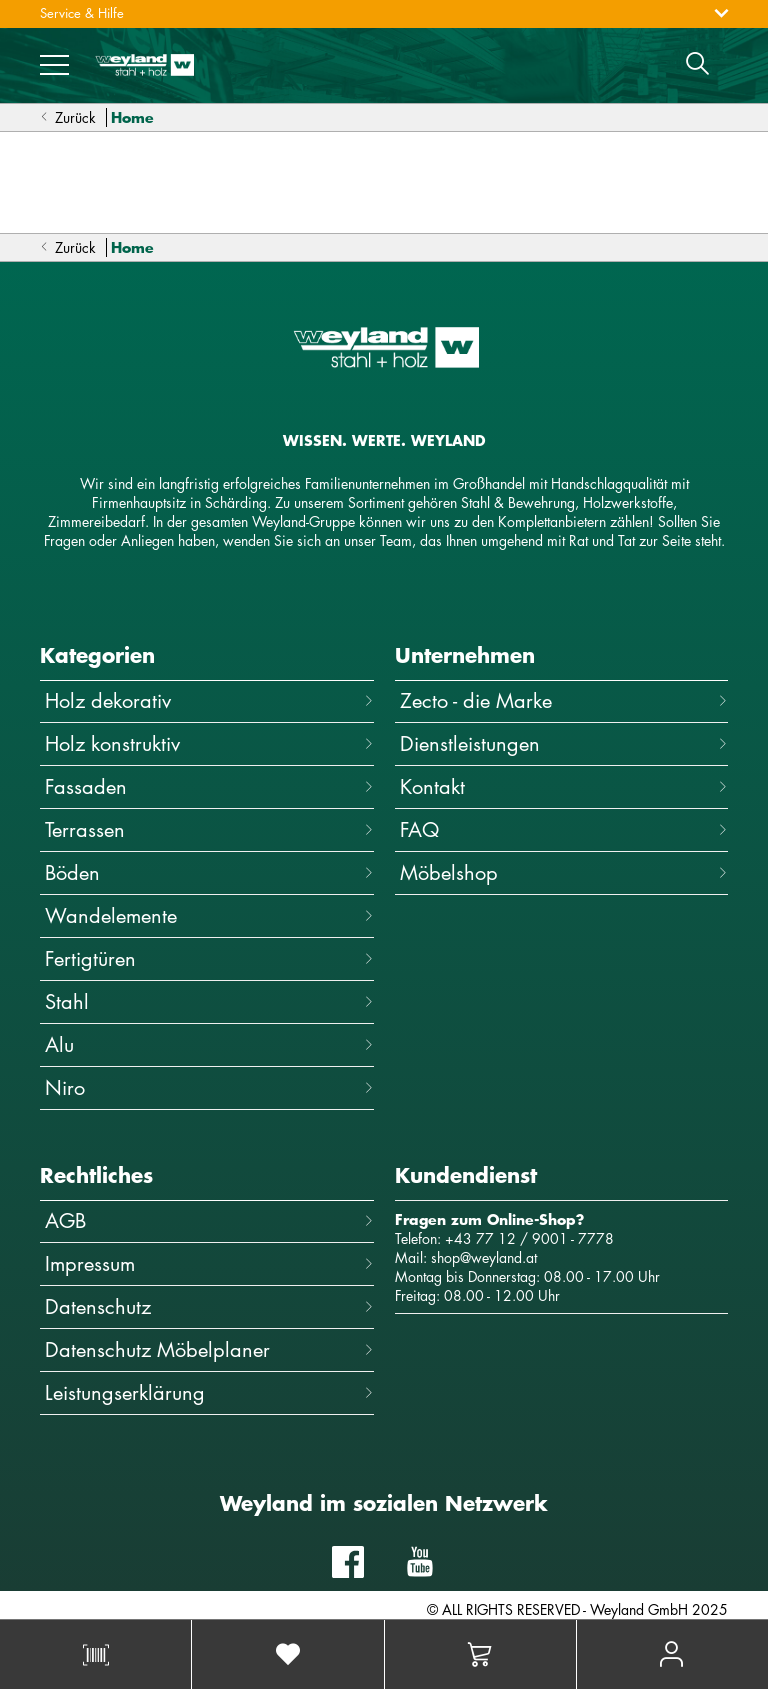 The height and width of the screenshot is (1689, 768). What do you see at coordinates (564, 829) in the screenshot?
I see `FAQ` at bounding box center [564, 829].